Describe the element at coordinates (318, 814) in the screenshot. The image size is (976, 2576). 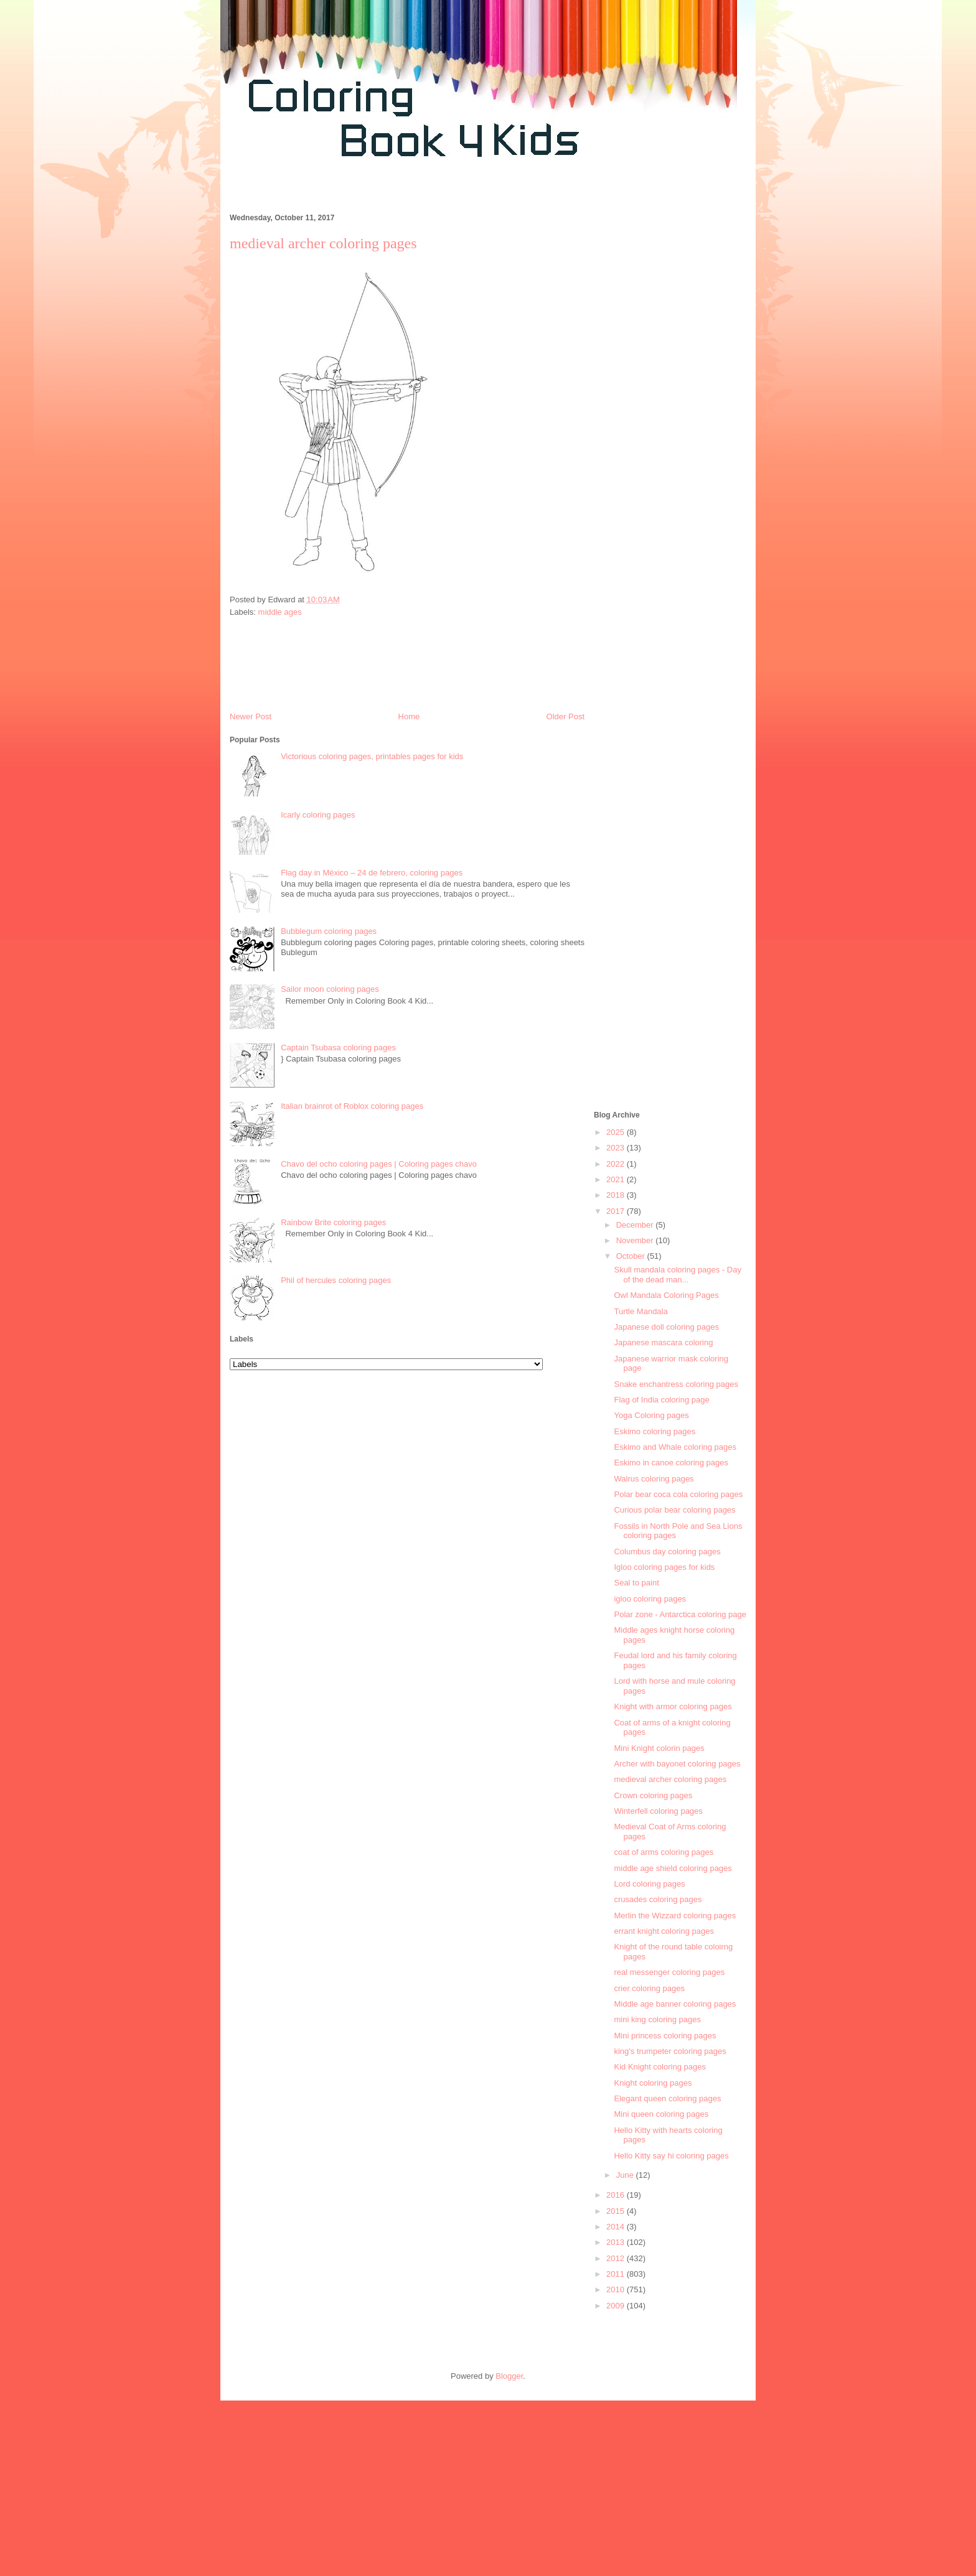
I see `Icarly coloring pages` at that location.